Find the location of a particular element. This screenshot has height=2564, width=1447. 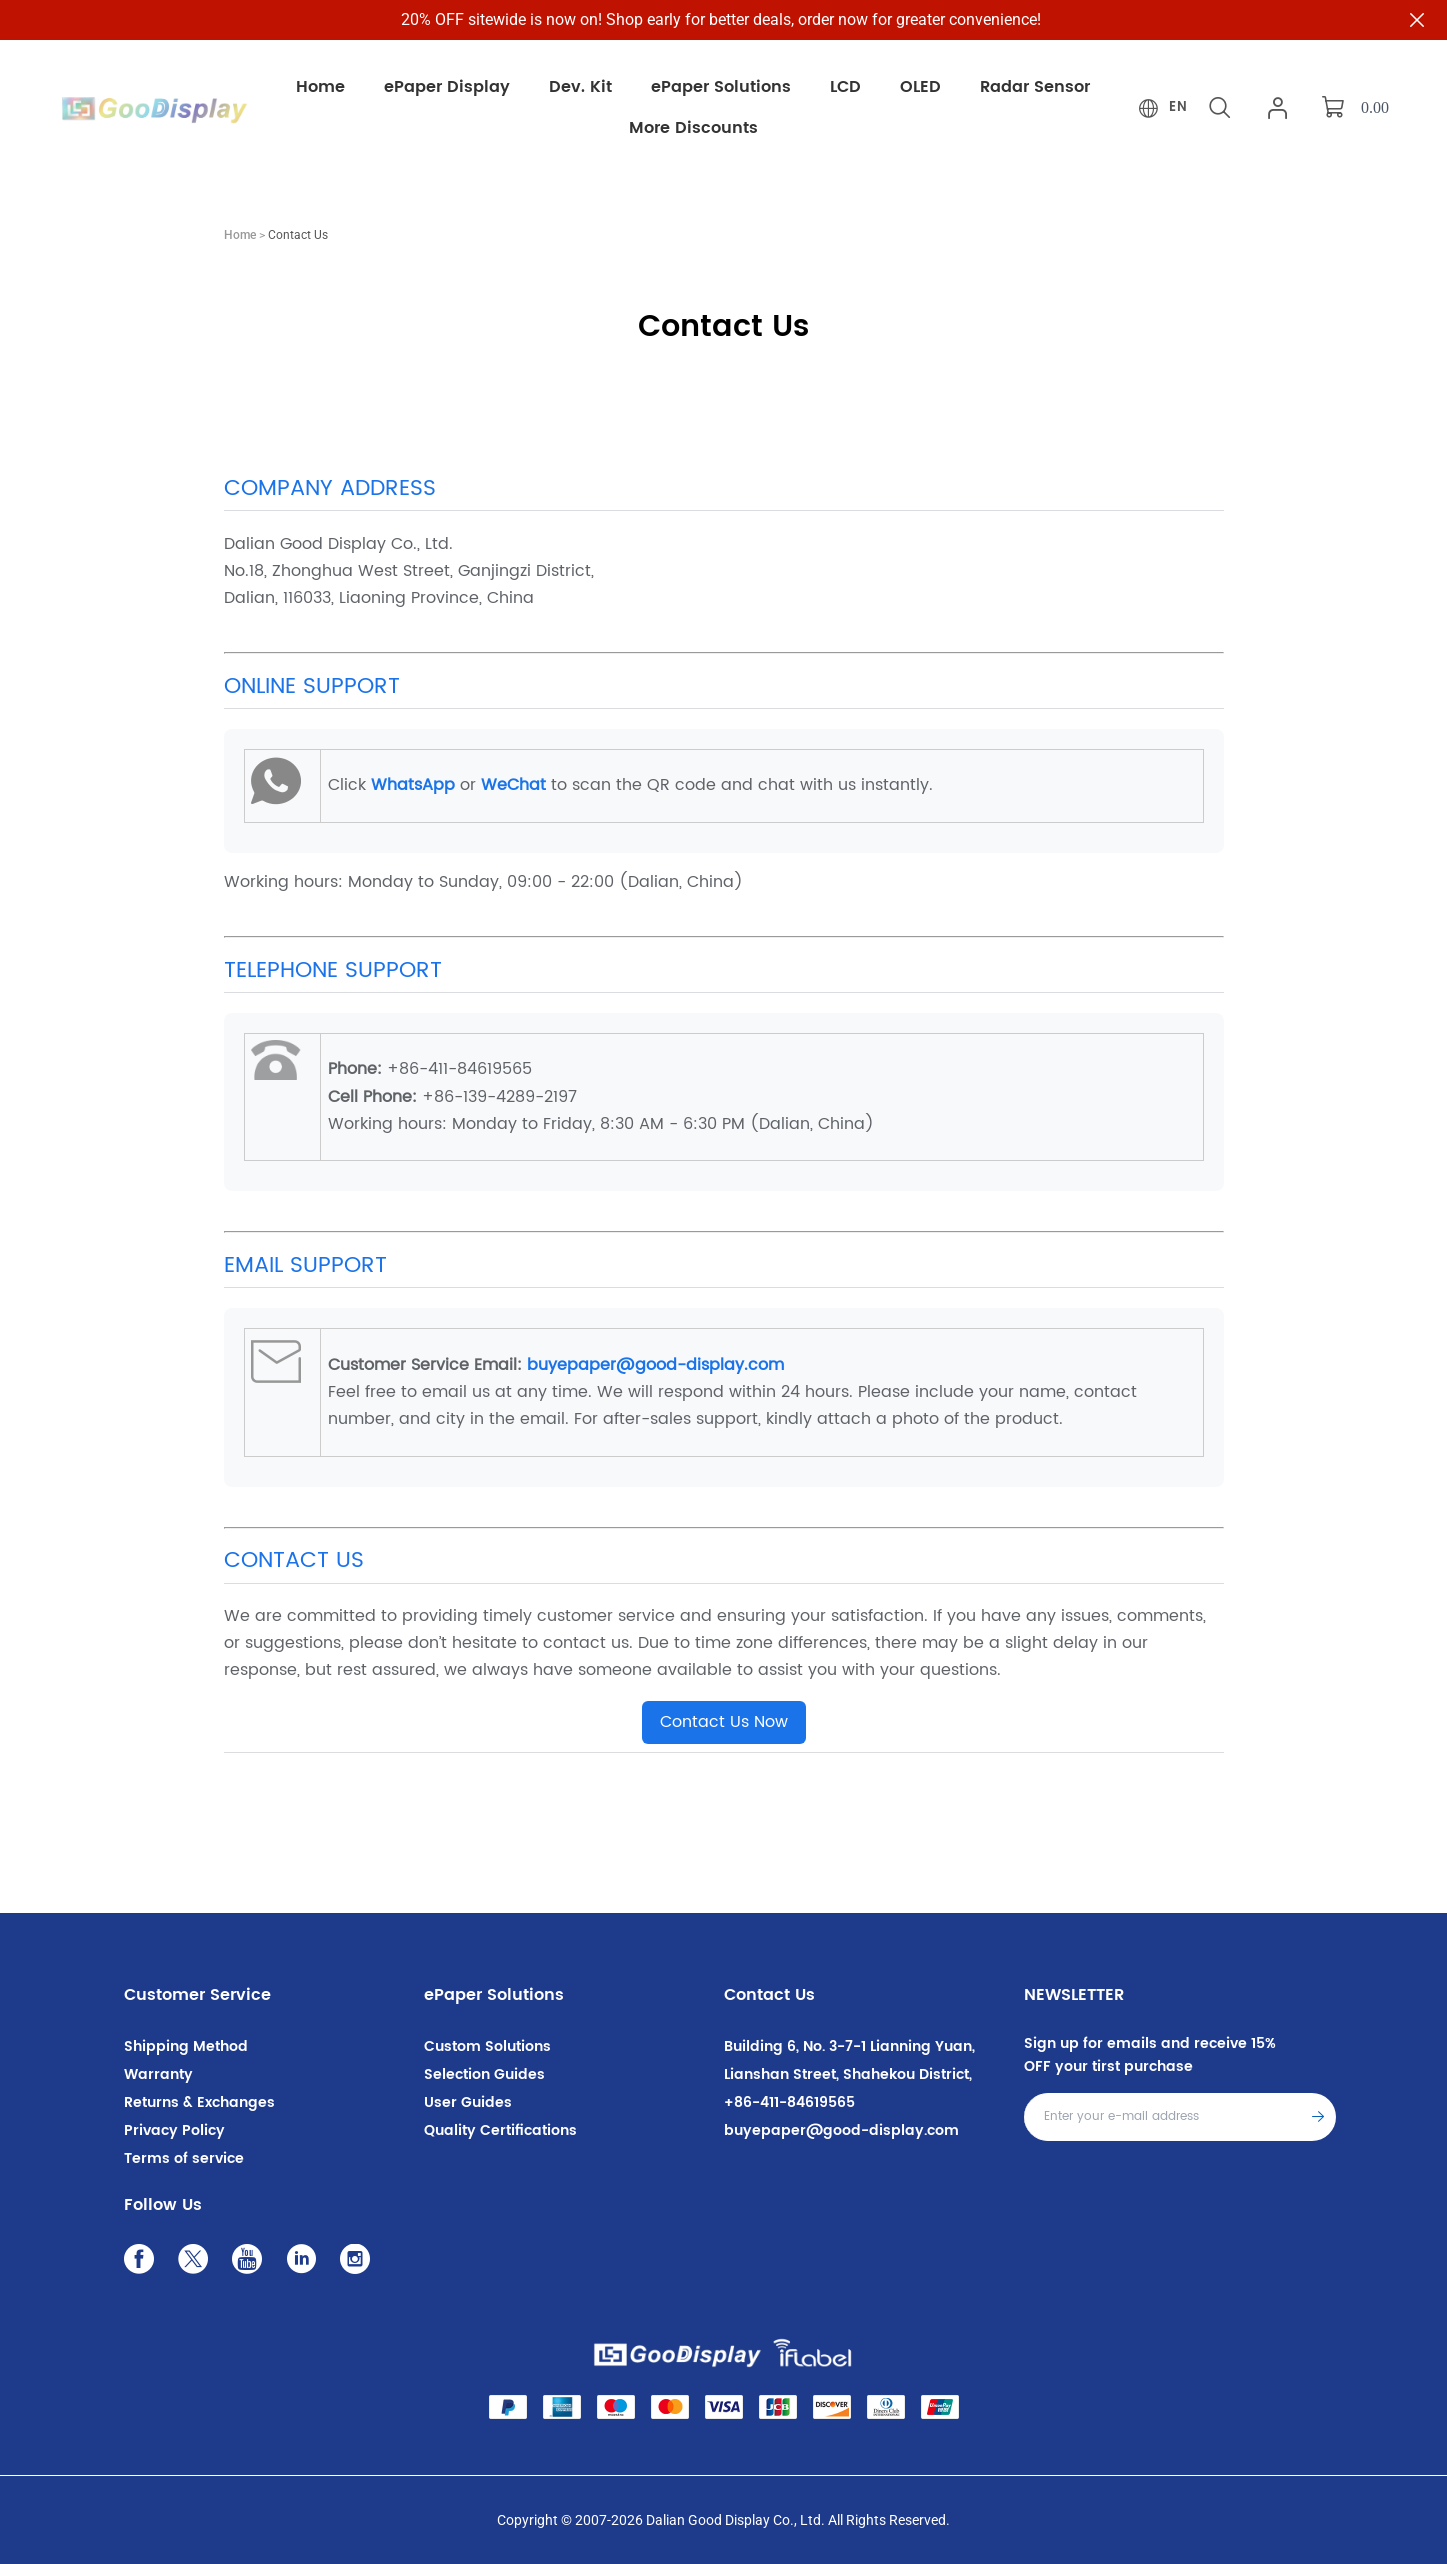

ePaper Solutions is located at coordinates (494, 1995).